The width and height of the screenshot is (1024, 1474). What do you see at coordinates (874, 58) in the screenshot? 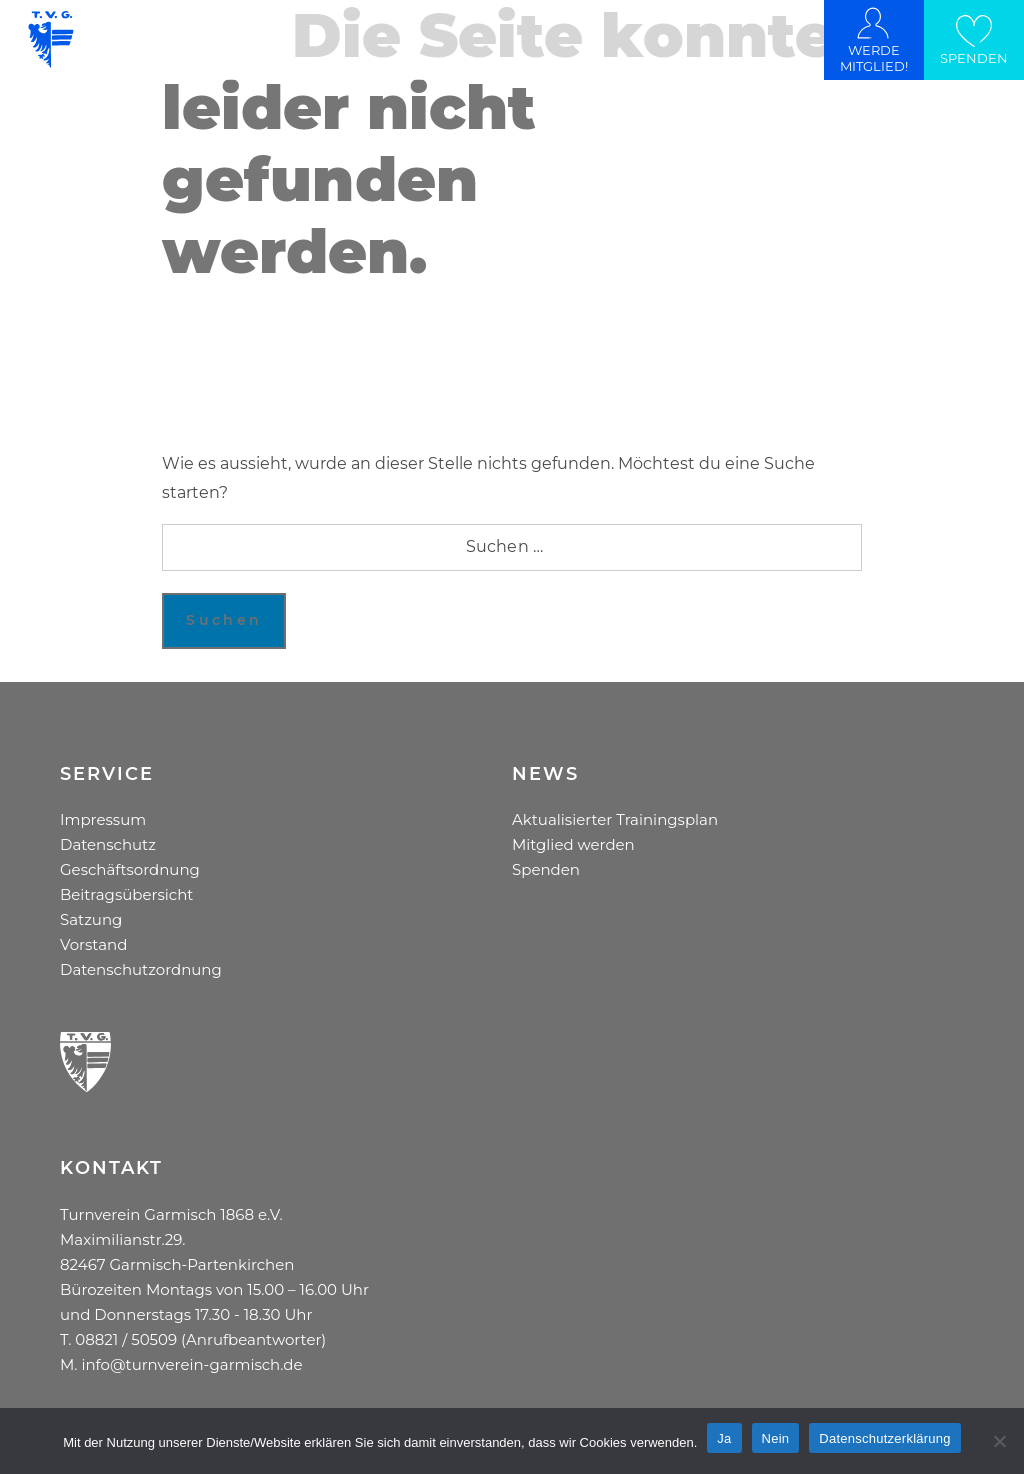
I see `WERDE MITGLIED!` at bounding box center [874, 58].